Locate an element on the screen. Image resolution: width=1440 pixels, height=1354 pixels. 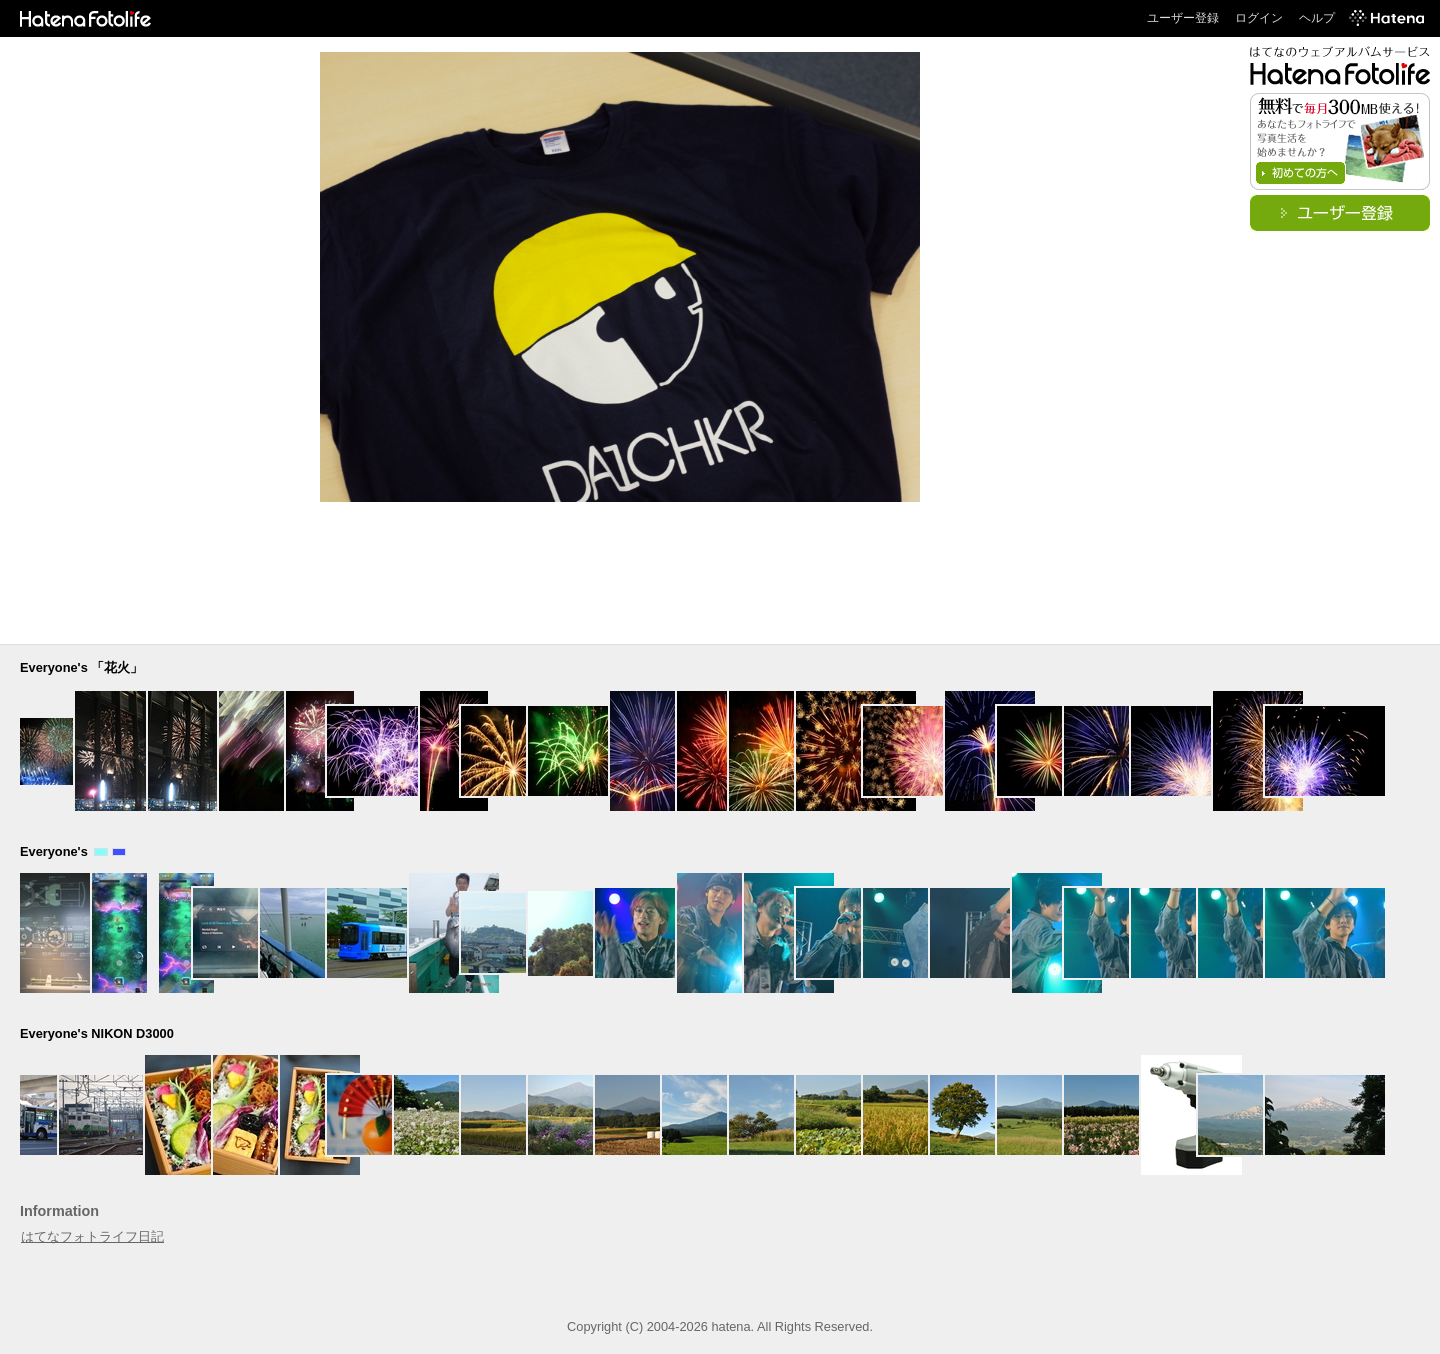
ヘルプ is located at coordinates (1317, 18).